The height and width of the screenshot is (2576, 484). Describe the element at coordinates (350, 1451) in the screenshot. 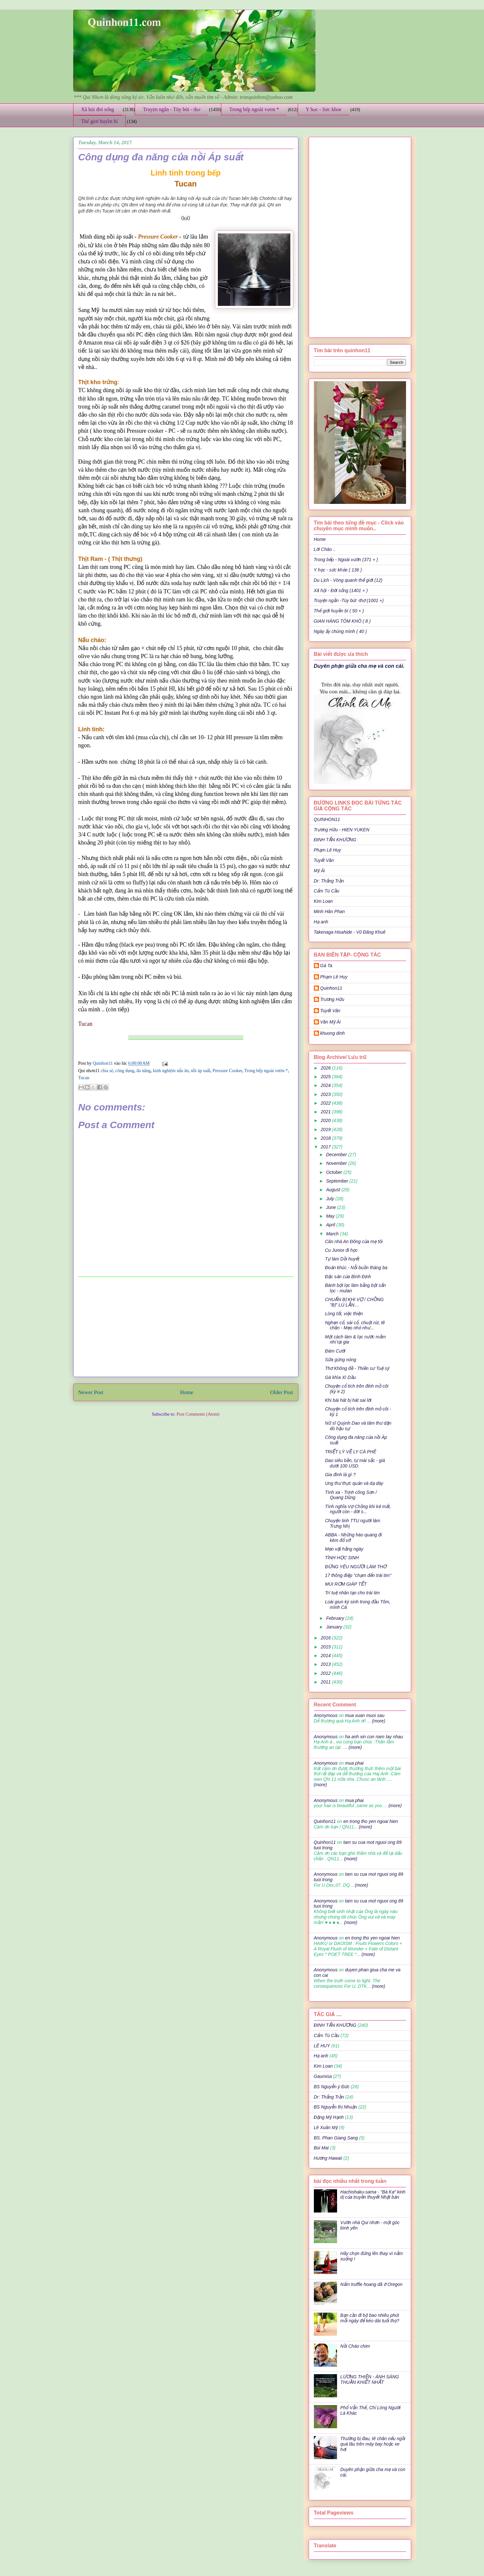

I see `TRIẾT LÝ VỀ LY CÀ PHÊ` at that location.